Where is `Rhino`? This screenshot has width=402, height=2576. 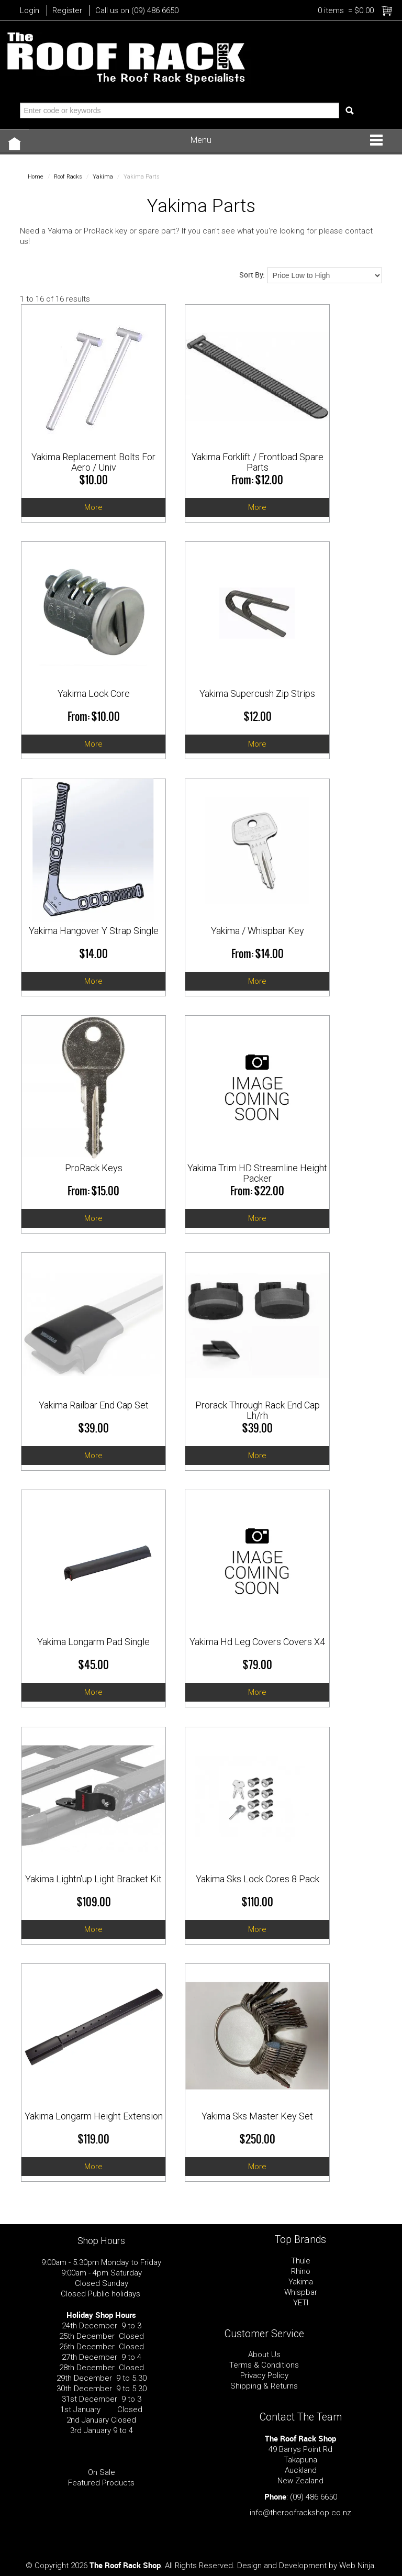
Rhino is located at coordinates (300, 2271).